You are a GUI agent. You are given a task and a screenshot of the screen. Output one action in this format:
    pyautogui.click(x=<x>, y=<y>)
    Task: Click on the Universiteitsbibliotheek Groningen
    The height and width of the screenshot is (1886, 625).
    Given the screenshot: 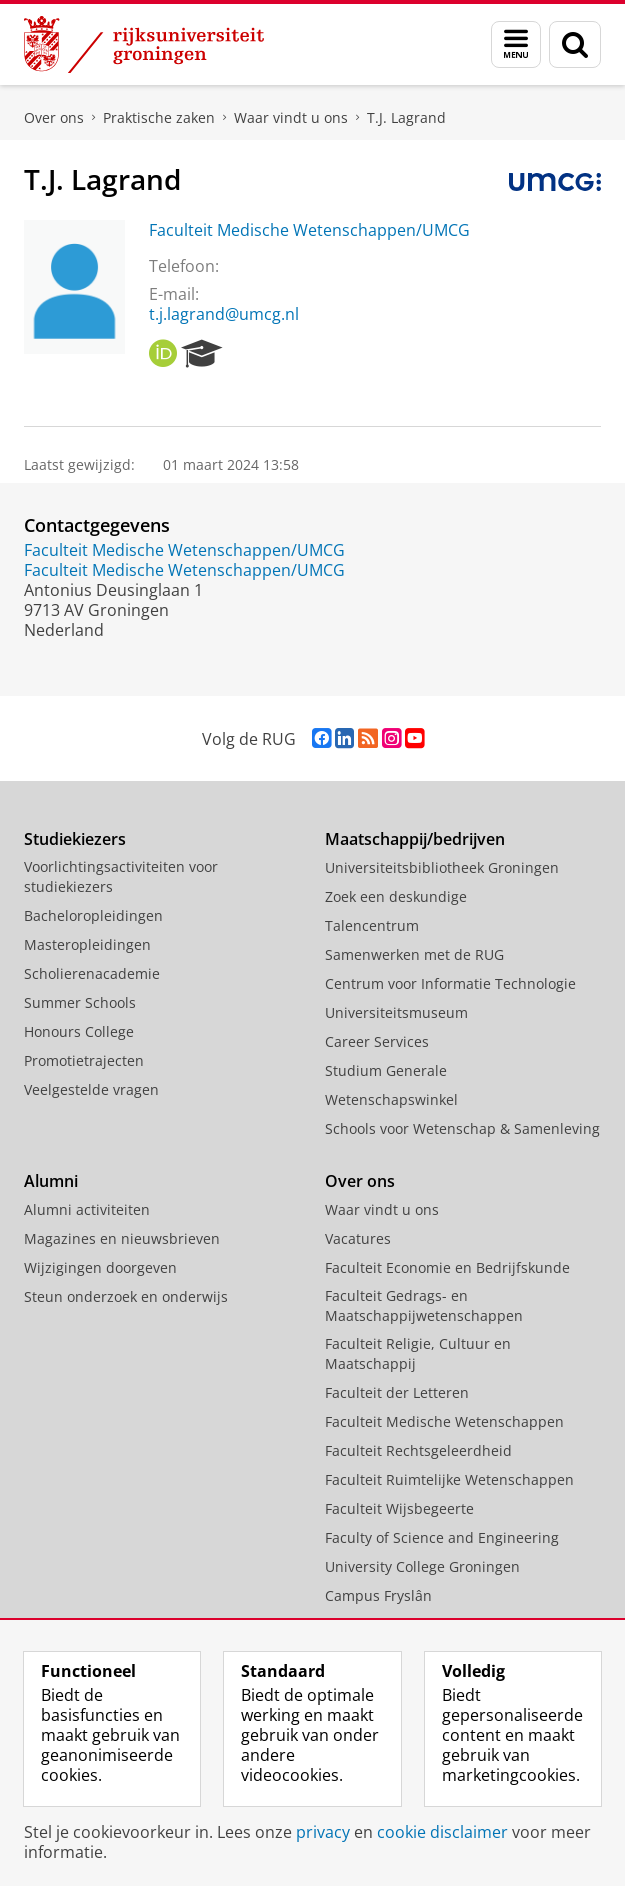 What is the action you would take?
    pyautogui.click(x=442, y=867)
    